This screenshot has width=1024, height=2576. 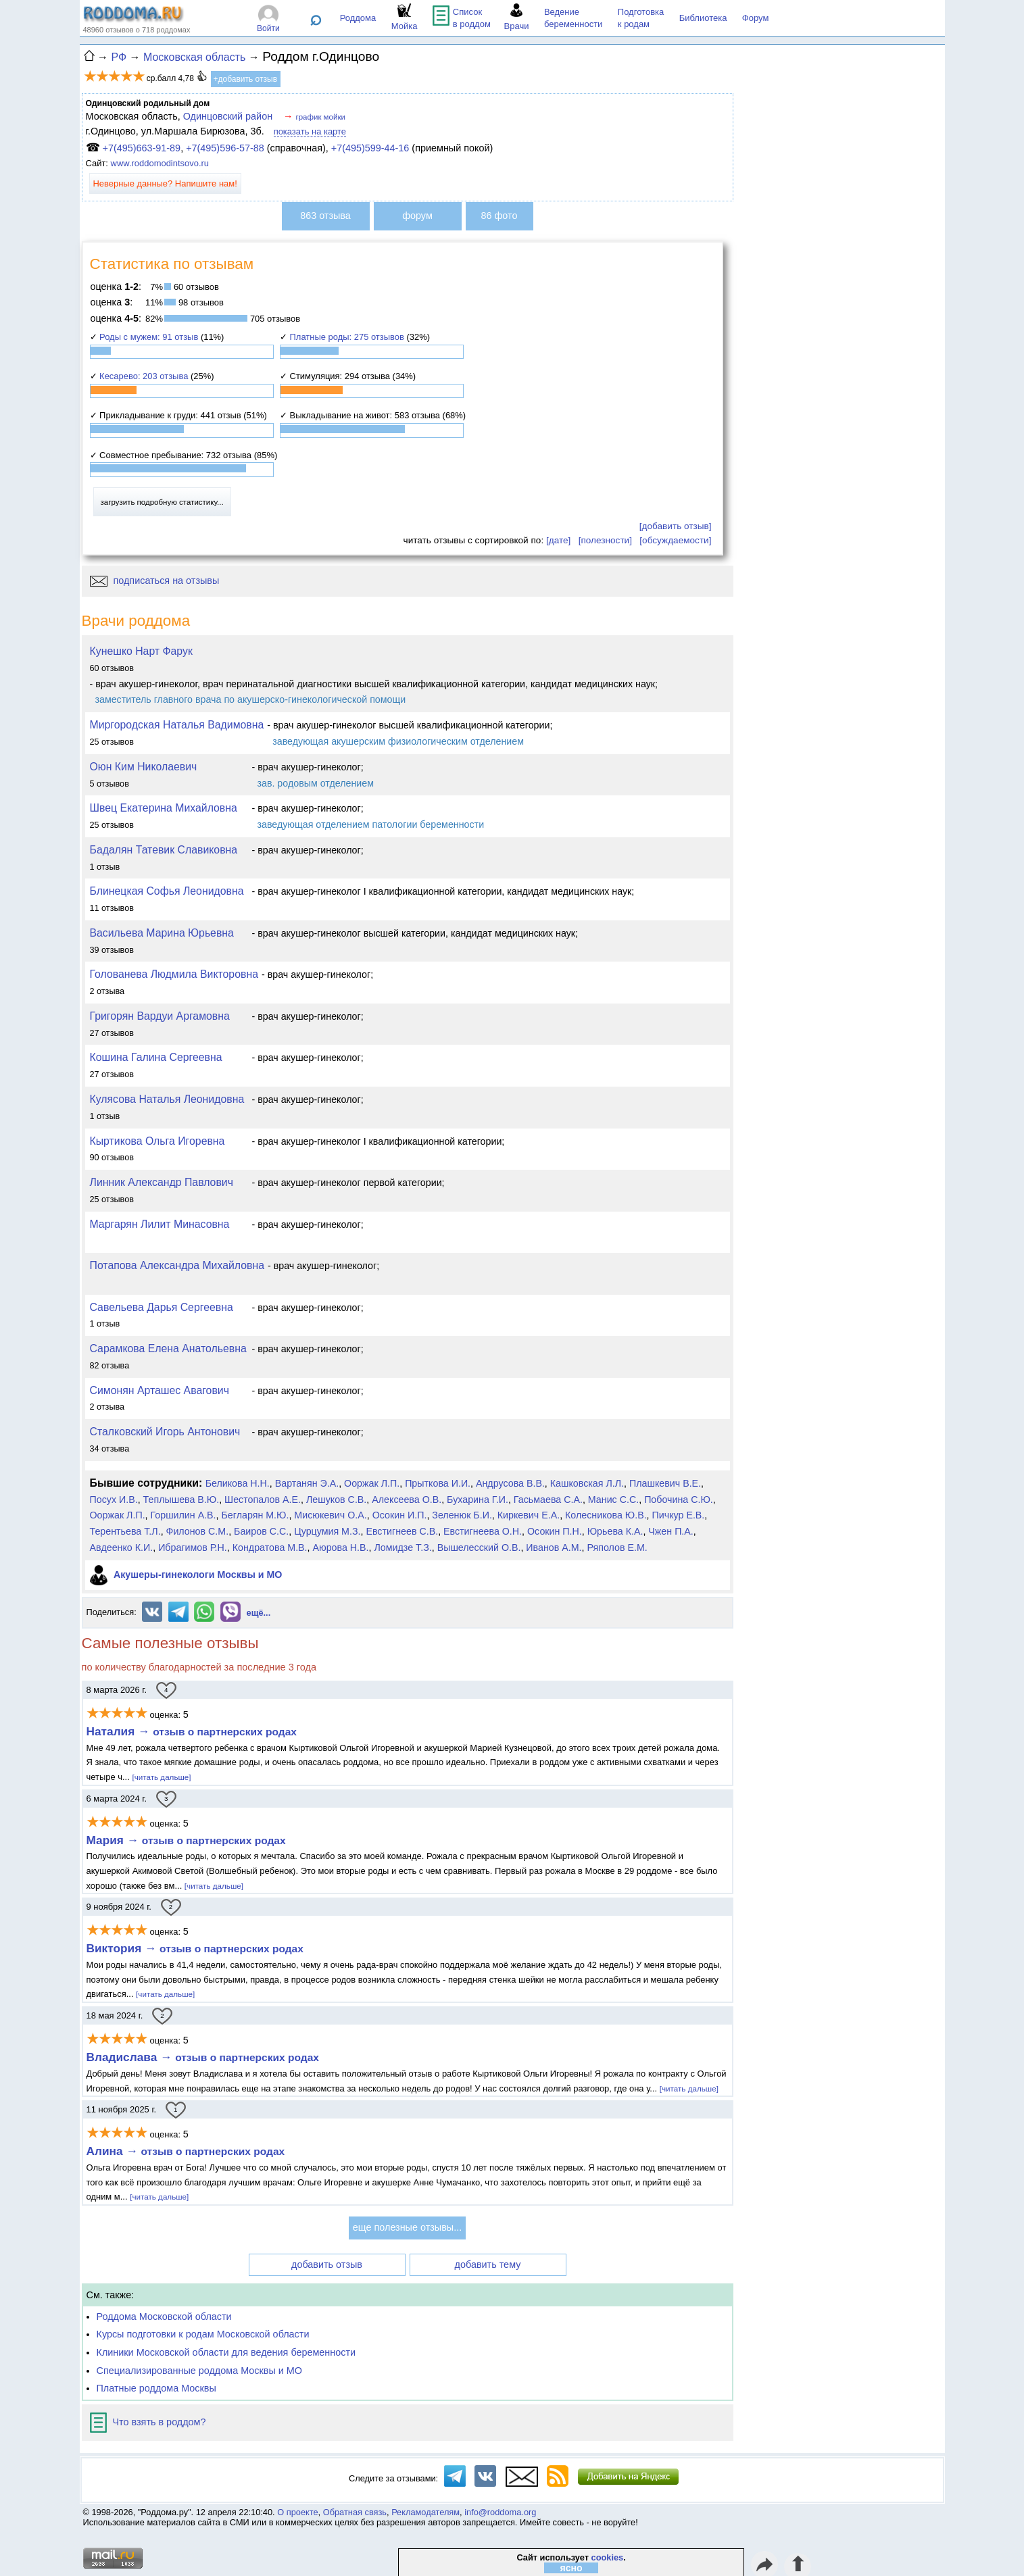 What do you see at coordinates (437, 1483) in the screenshot?
I see `Прыткова И.И.` at bounding box center [437, 1483].